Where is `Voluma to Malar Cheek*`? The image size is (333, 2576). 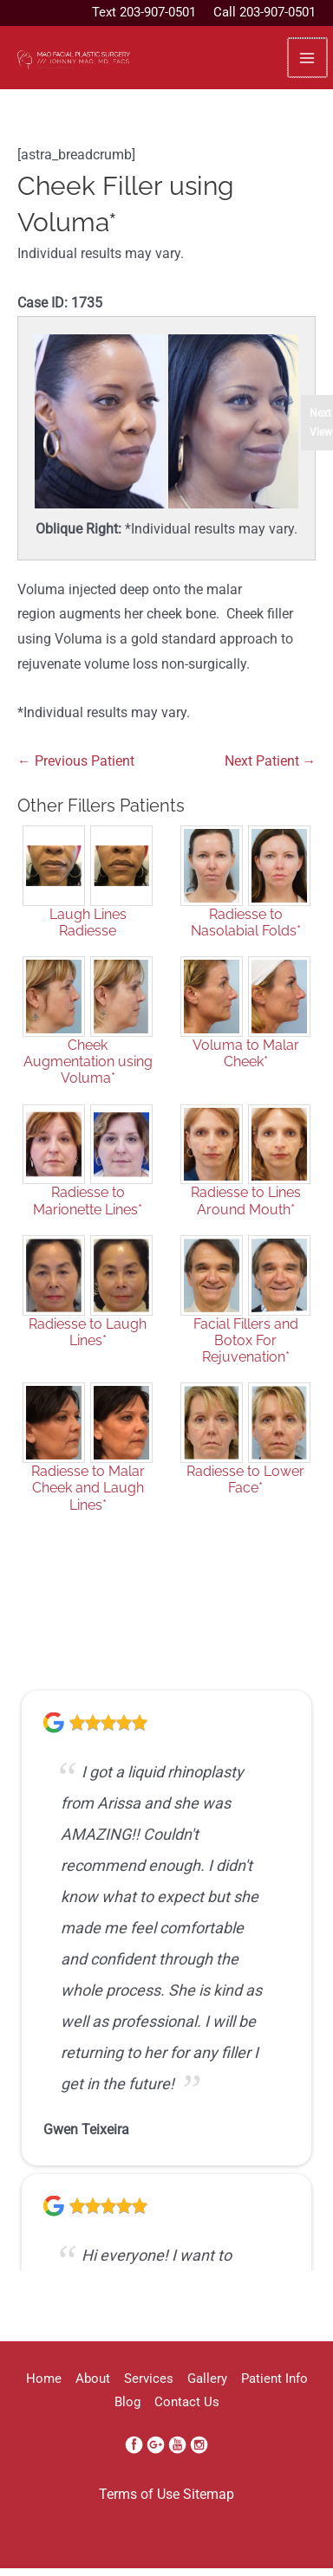 Voluma to Malar Cheek* is located at coordinates (246, 1053).